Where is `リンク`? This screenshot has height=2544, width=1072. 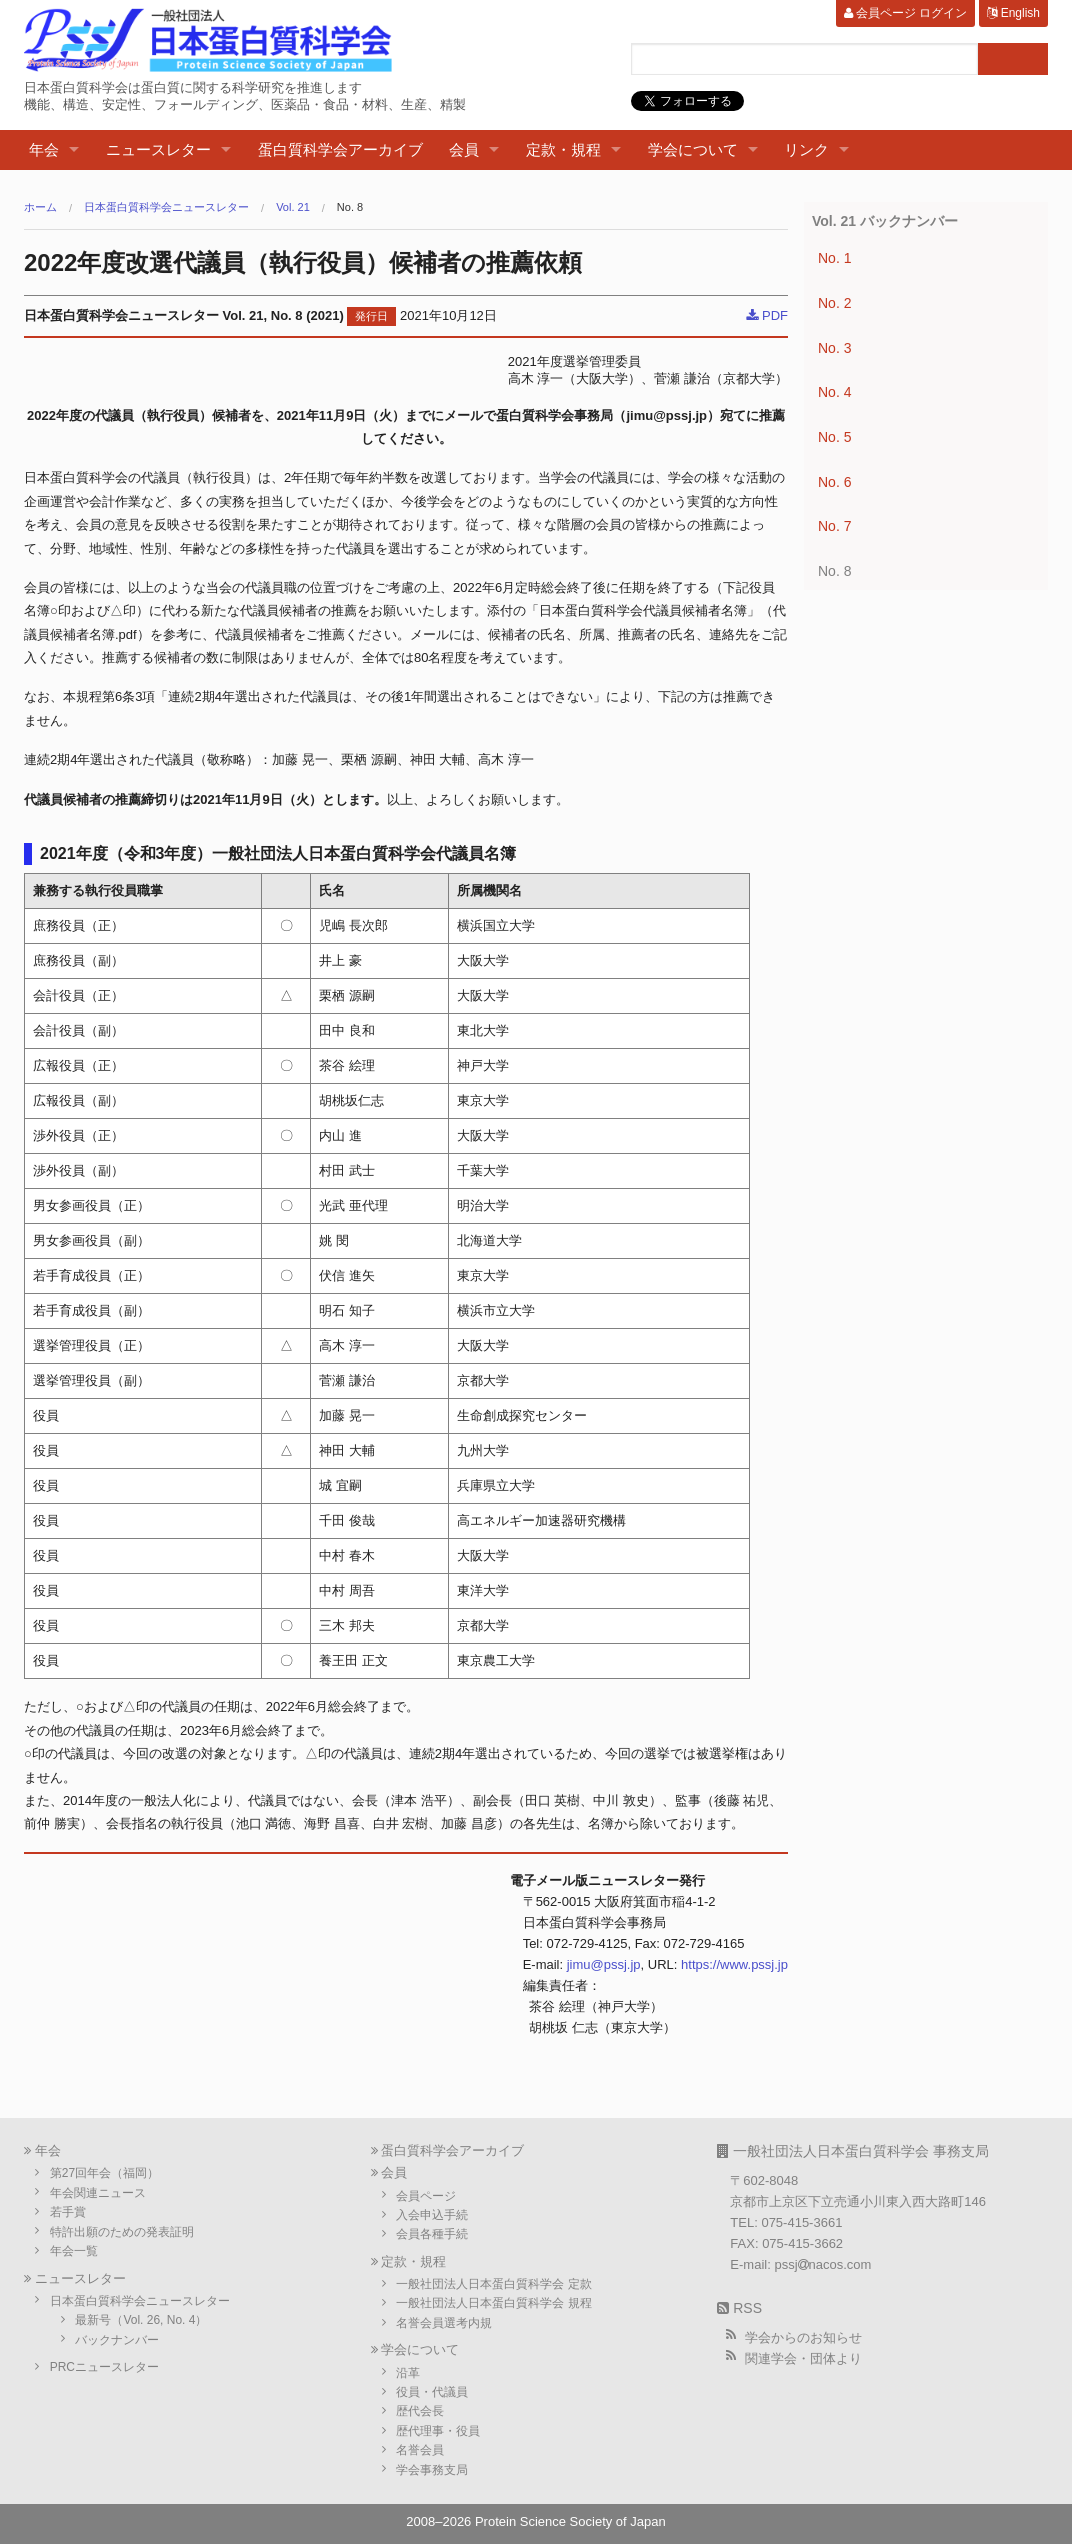
リンク is located at coordinates (806, 149).